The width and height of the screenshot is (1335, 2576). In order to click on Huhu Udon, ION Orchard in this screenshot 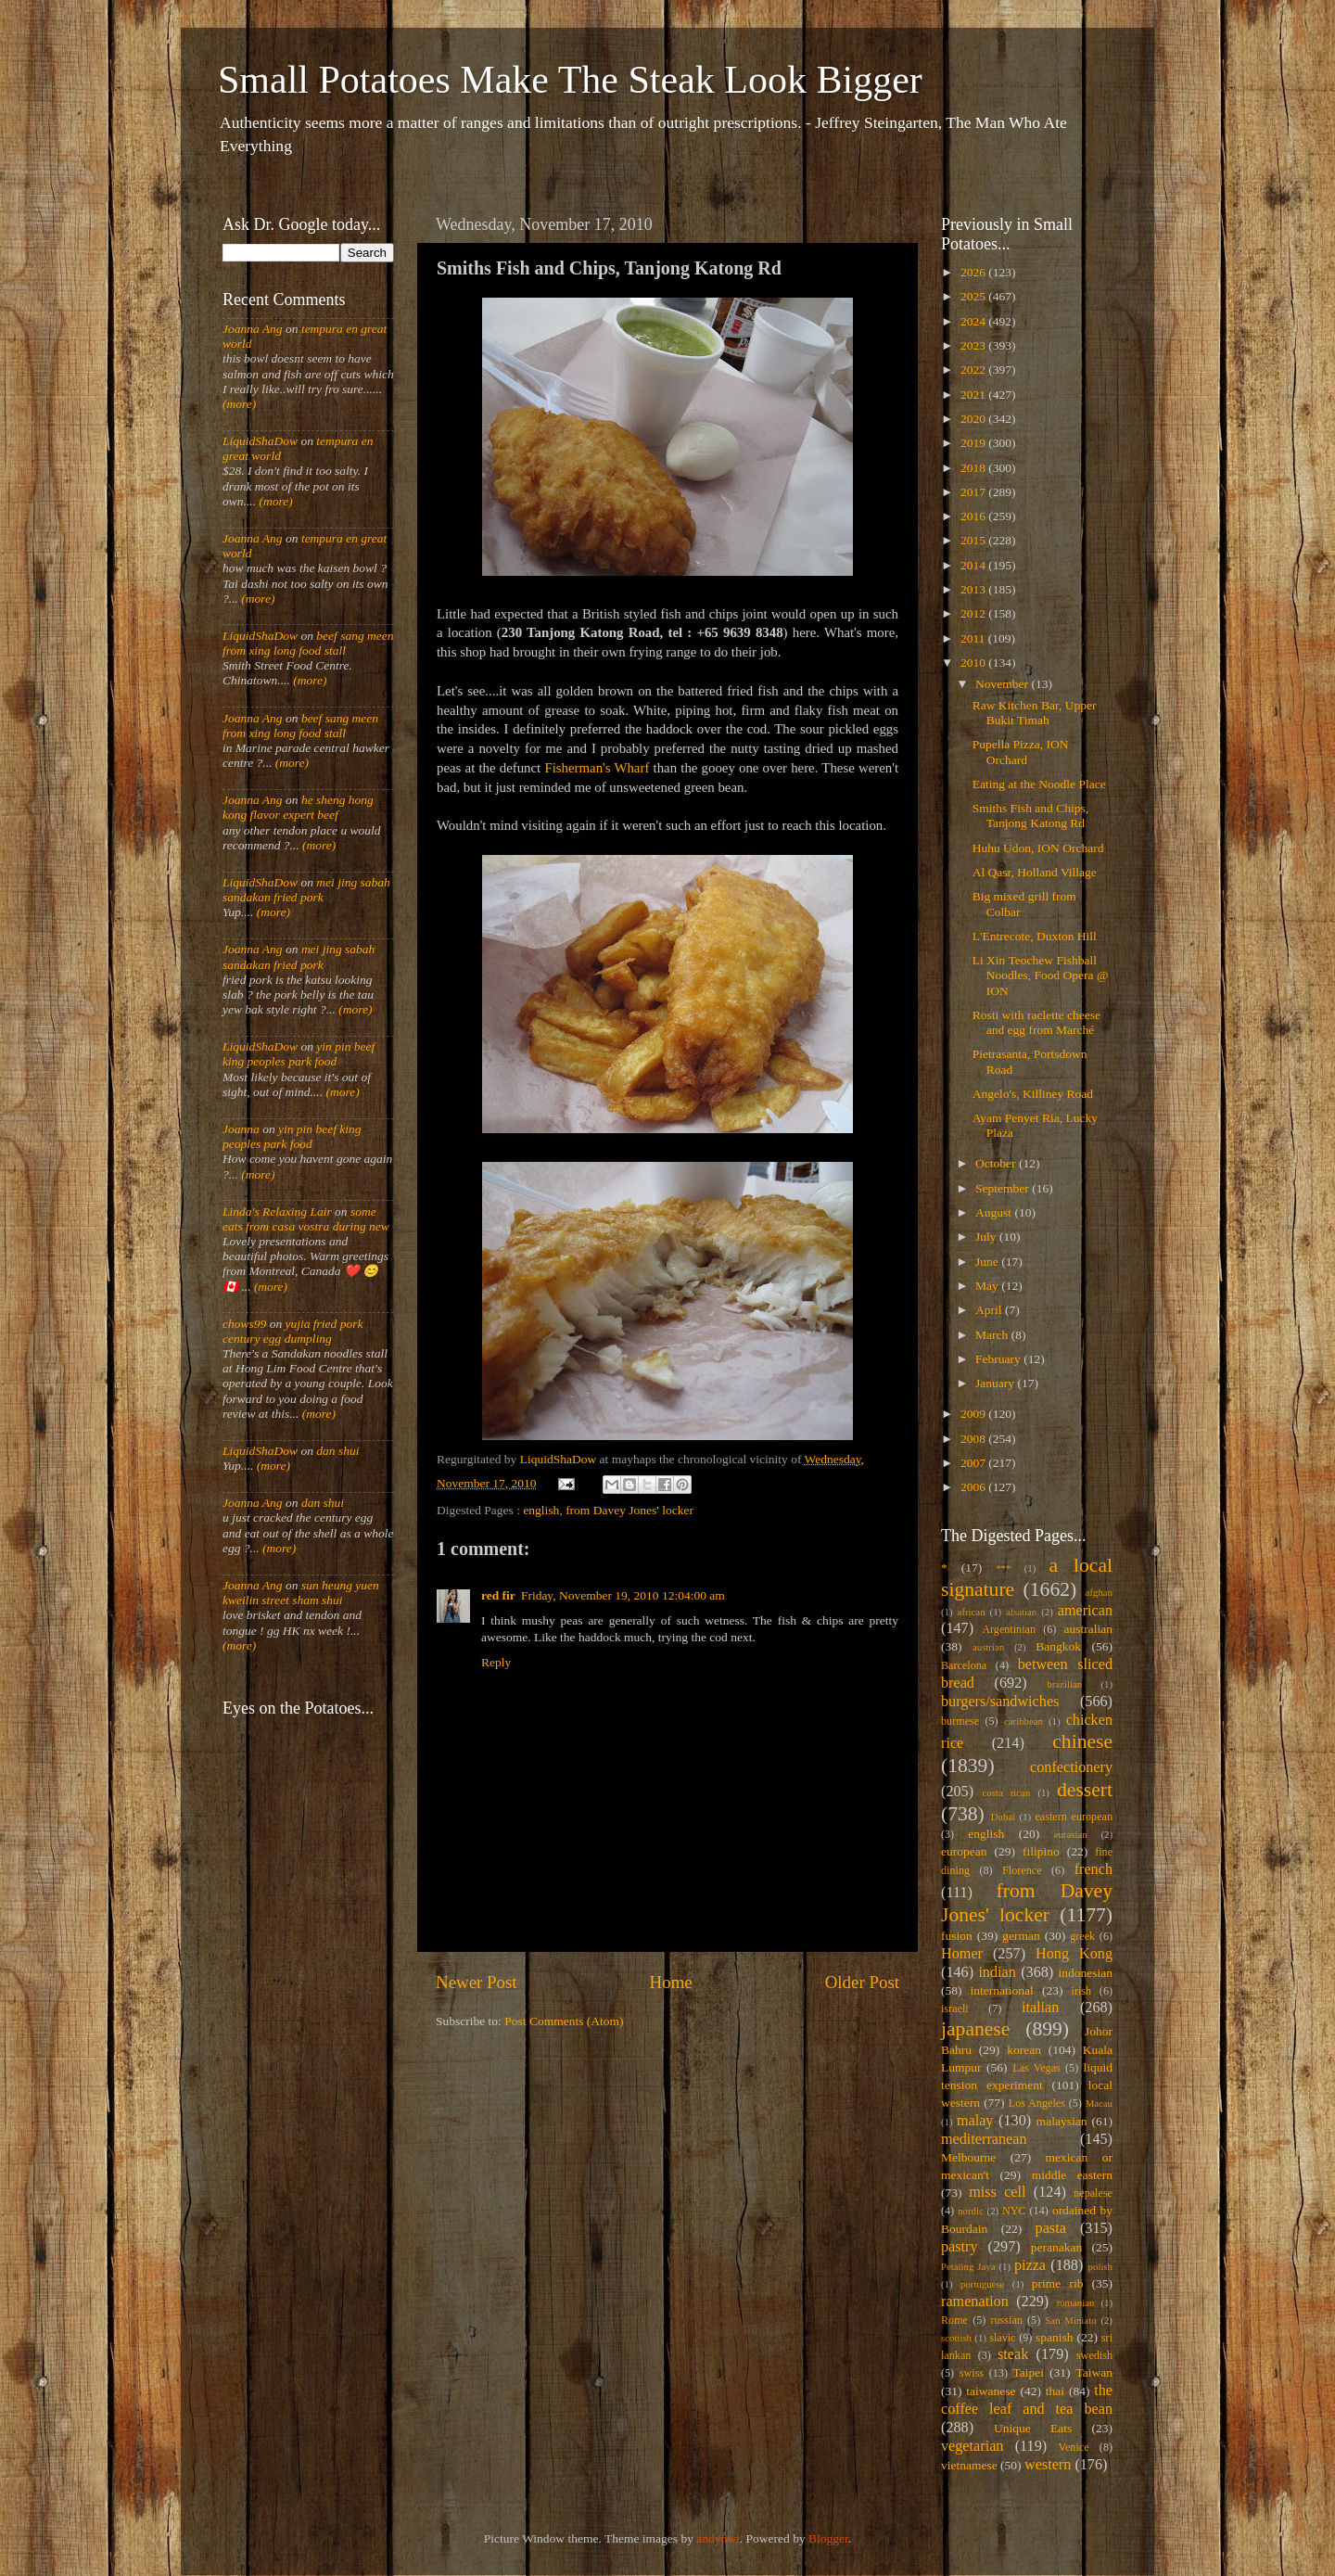, I will do `click(1038, 848)`.